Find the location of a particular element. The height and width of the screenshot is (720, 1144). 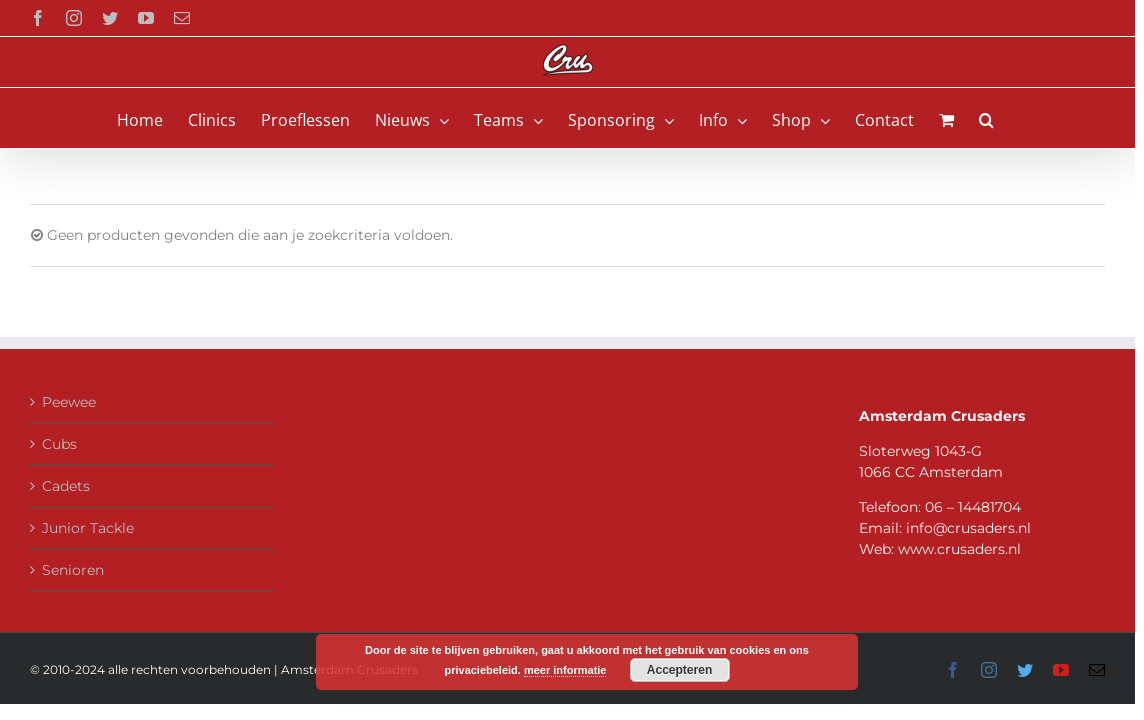

Peewee is located at coordinates (69, 402).